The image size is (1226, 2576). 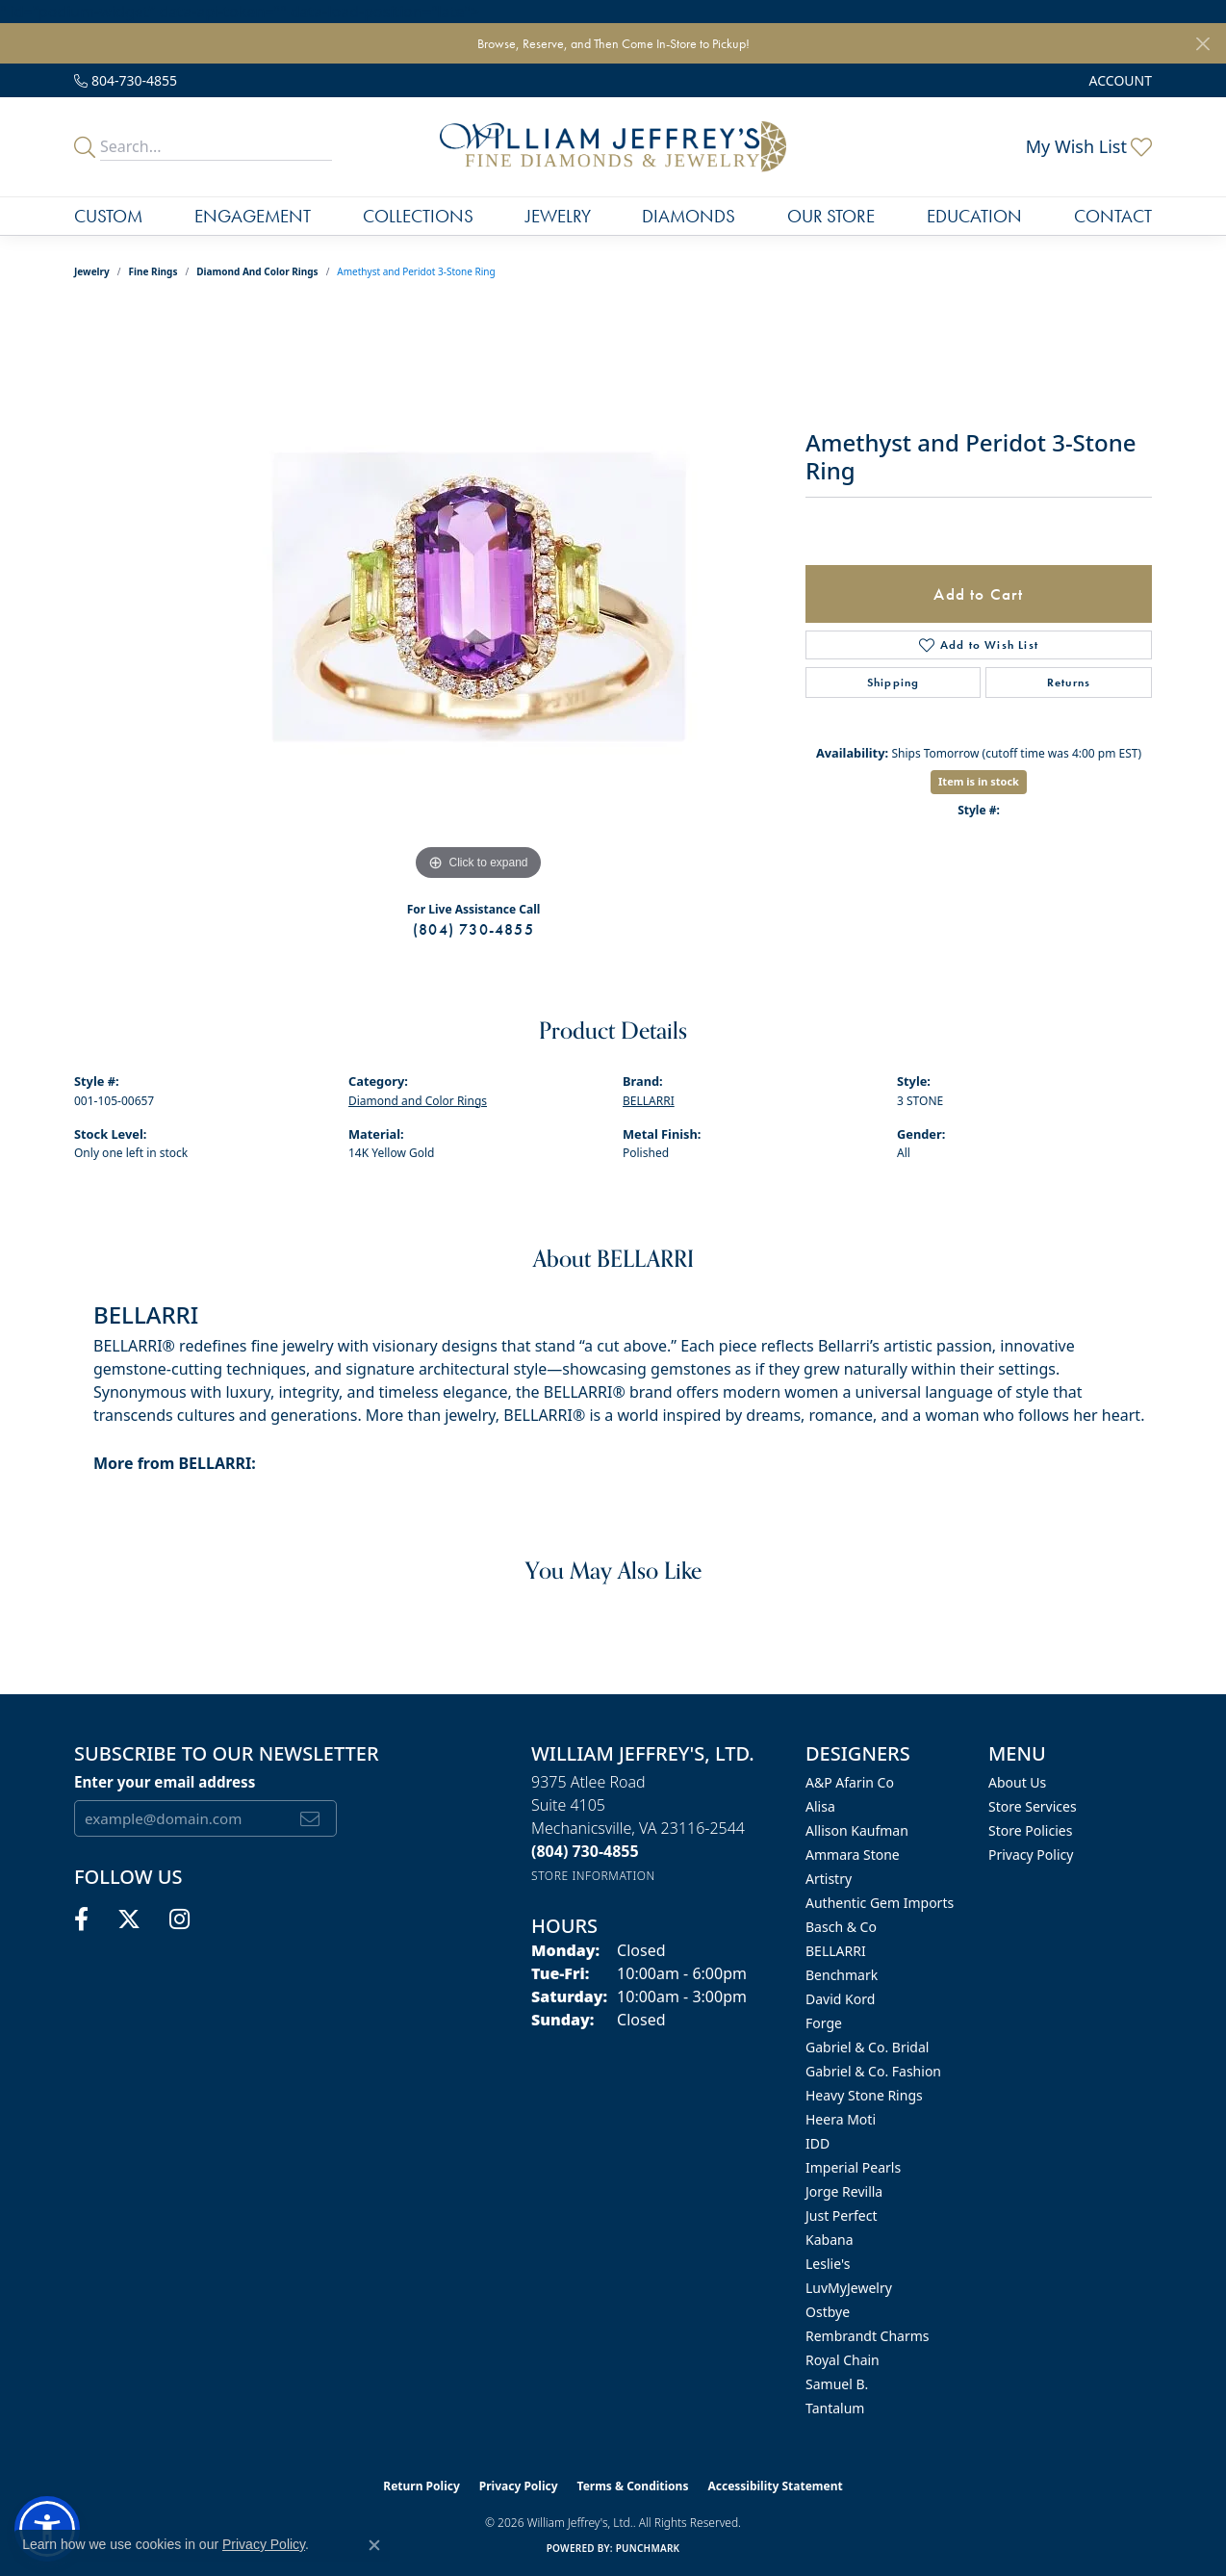 What do you see at coordinates (842, 2360) in the screenshot?
I see `Royal Chain [menuitem]` at bounding box center [842, 2360].